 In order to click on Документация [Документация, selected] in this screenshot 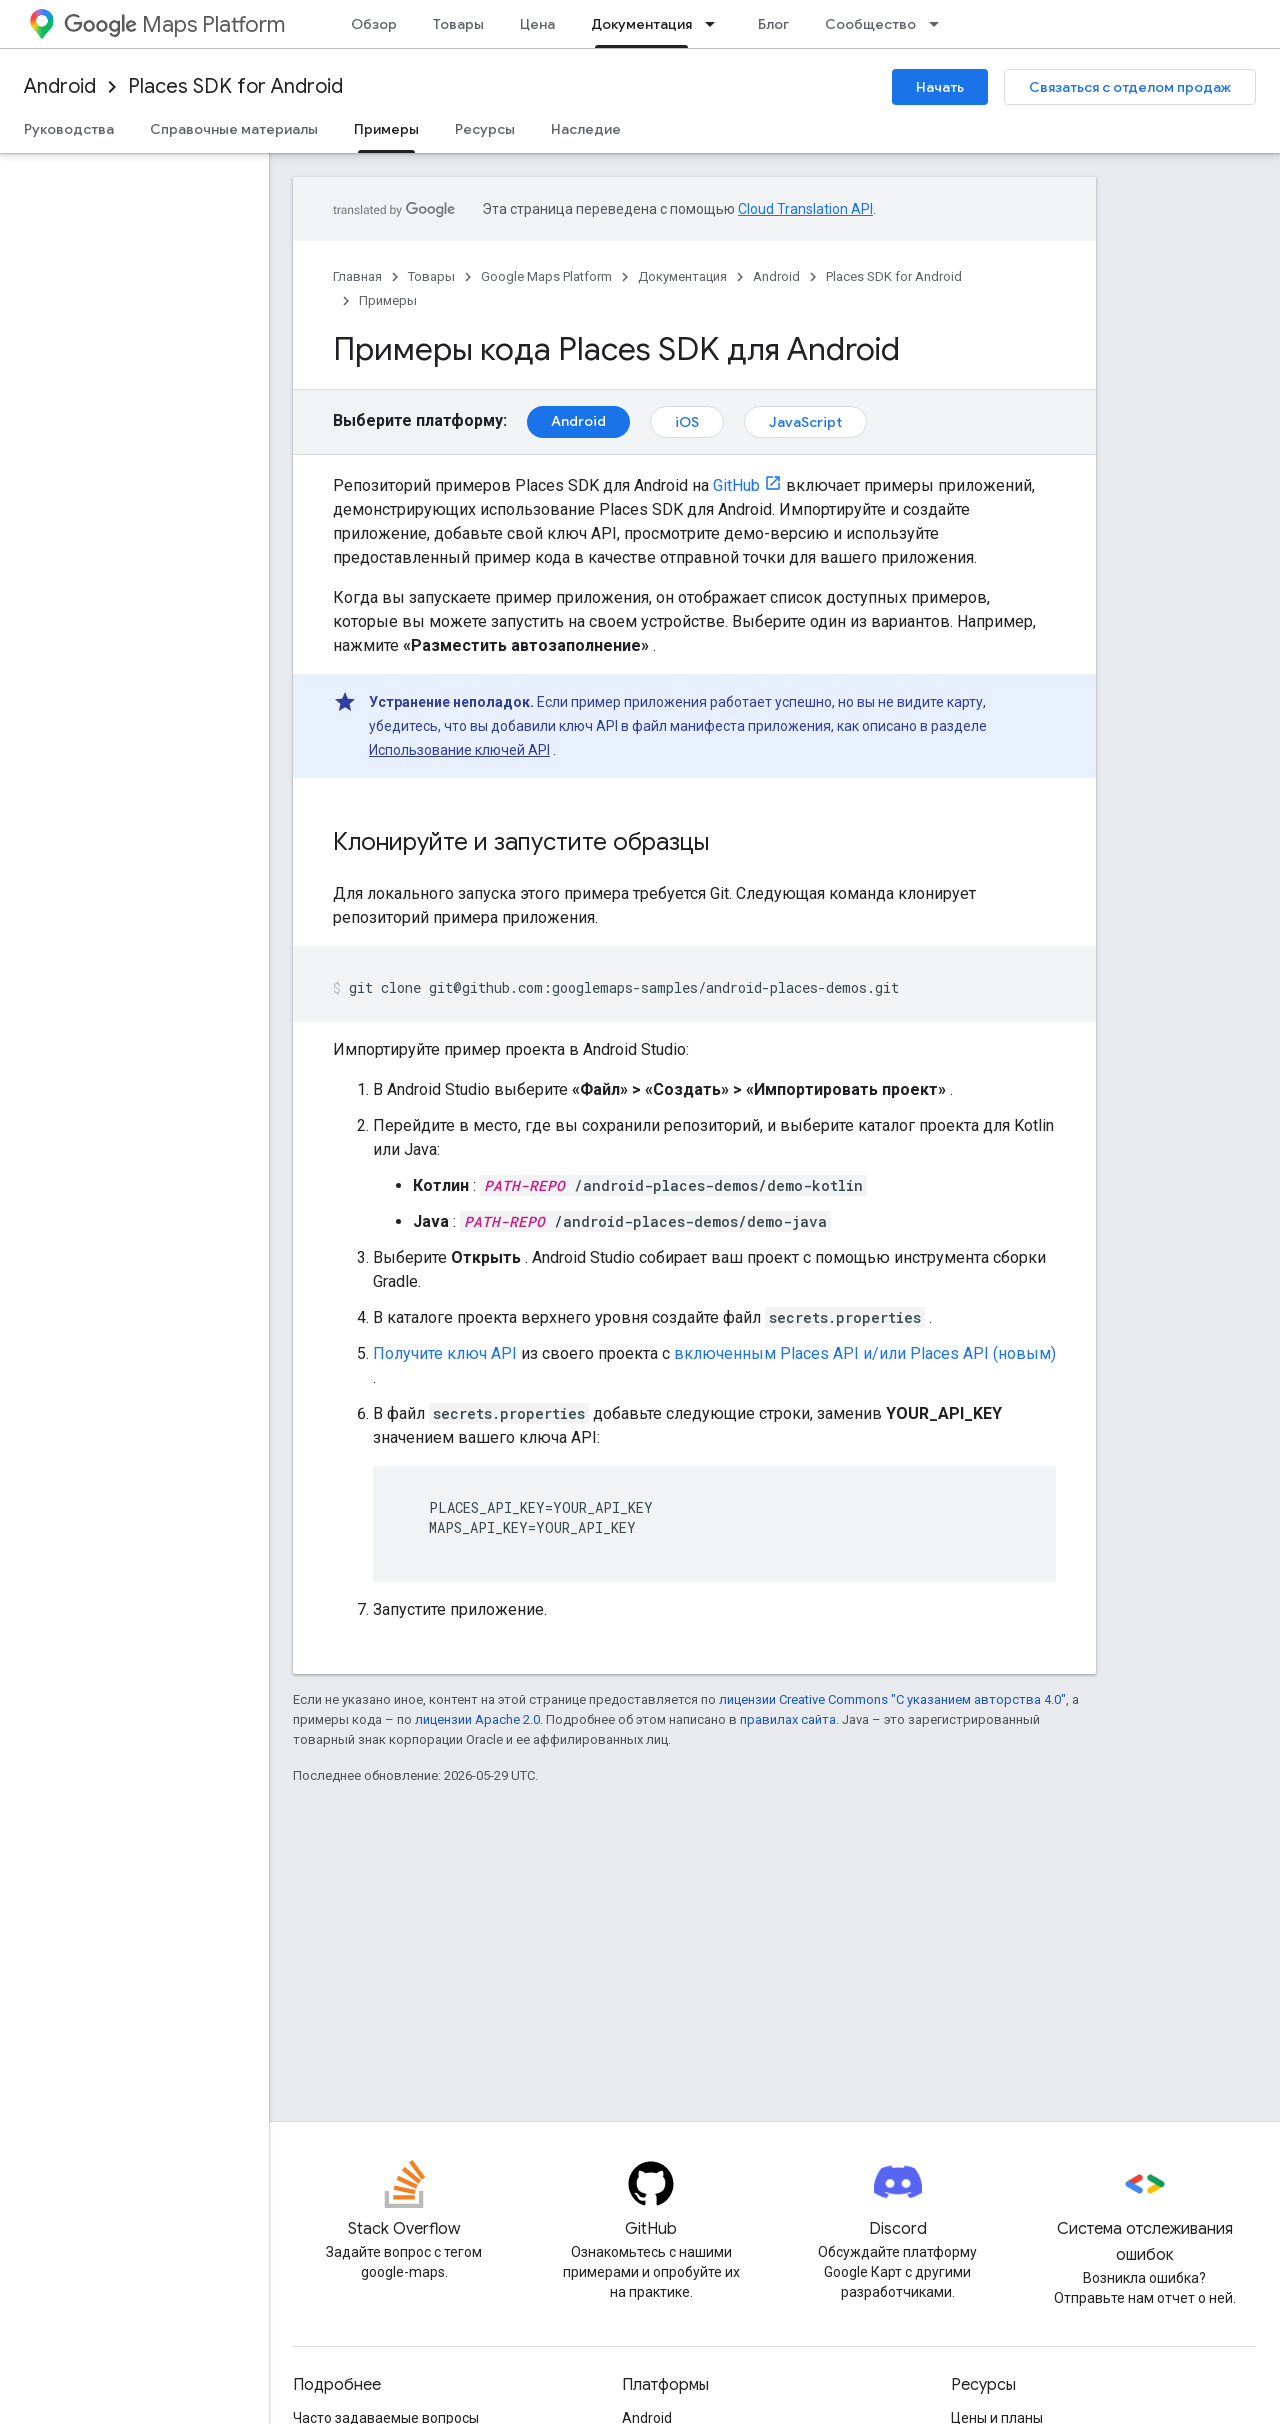, I will do `click(641, 24)`.